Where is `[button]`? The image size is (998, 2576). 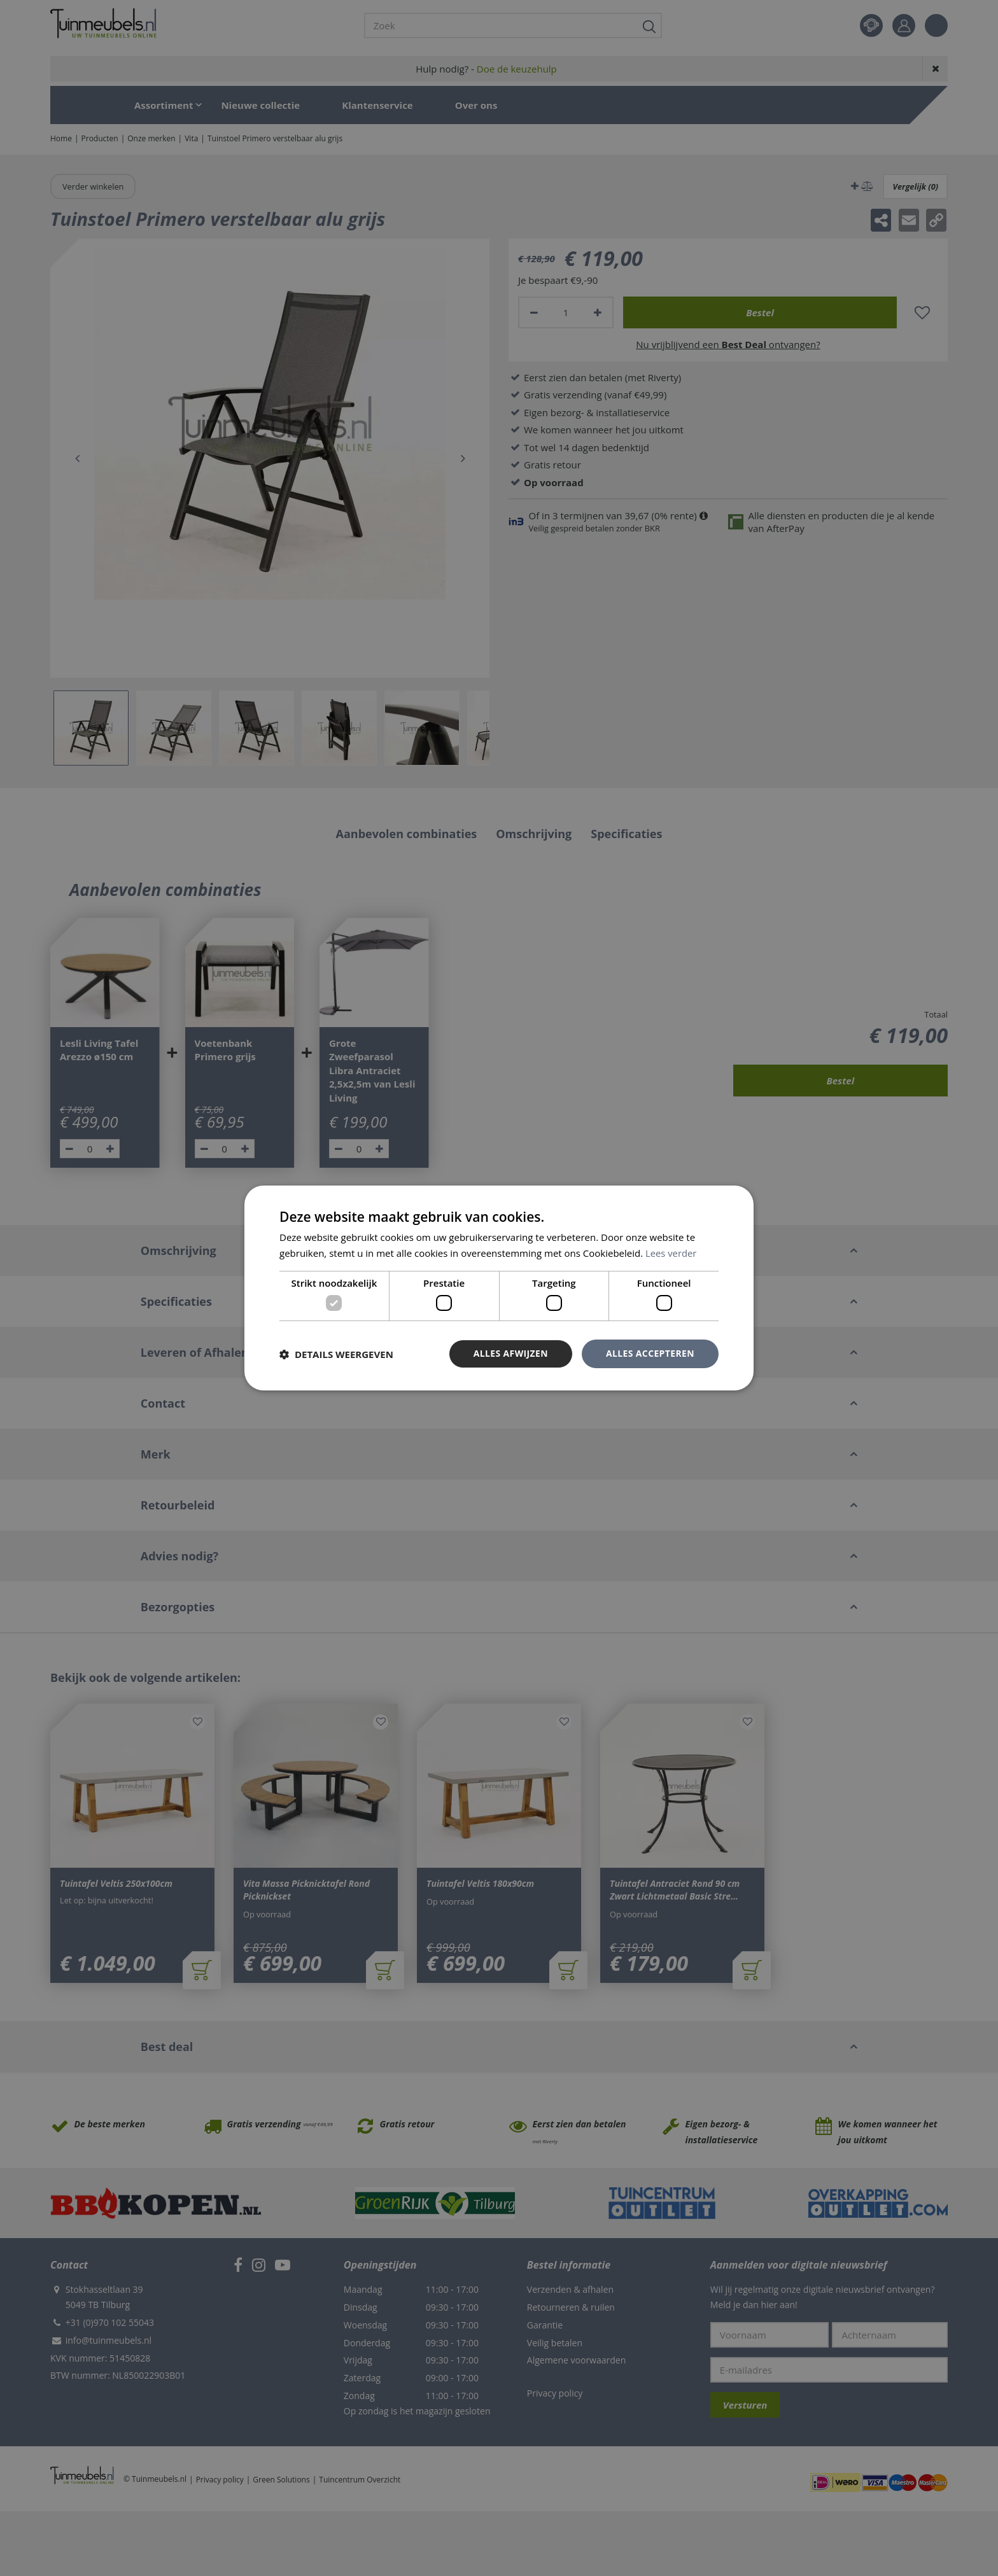
[button] is located at coordinates (336, 1354).